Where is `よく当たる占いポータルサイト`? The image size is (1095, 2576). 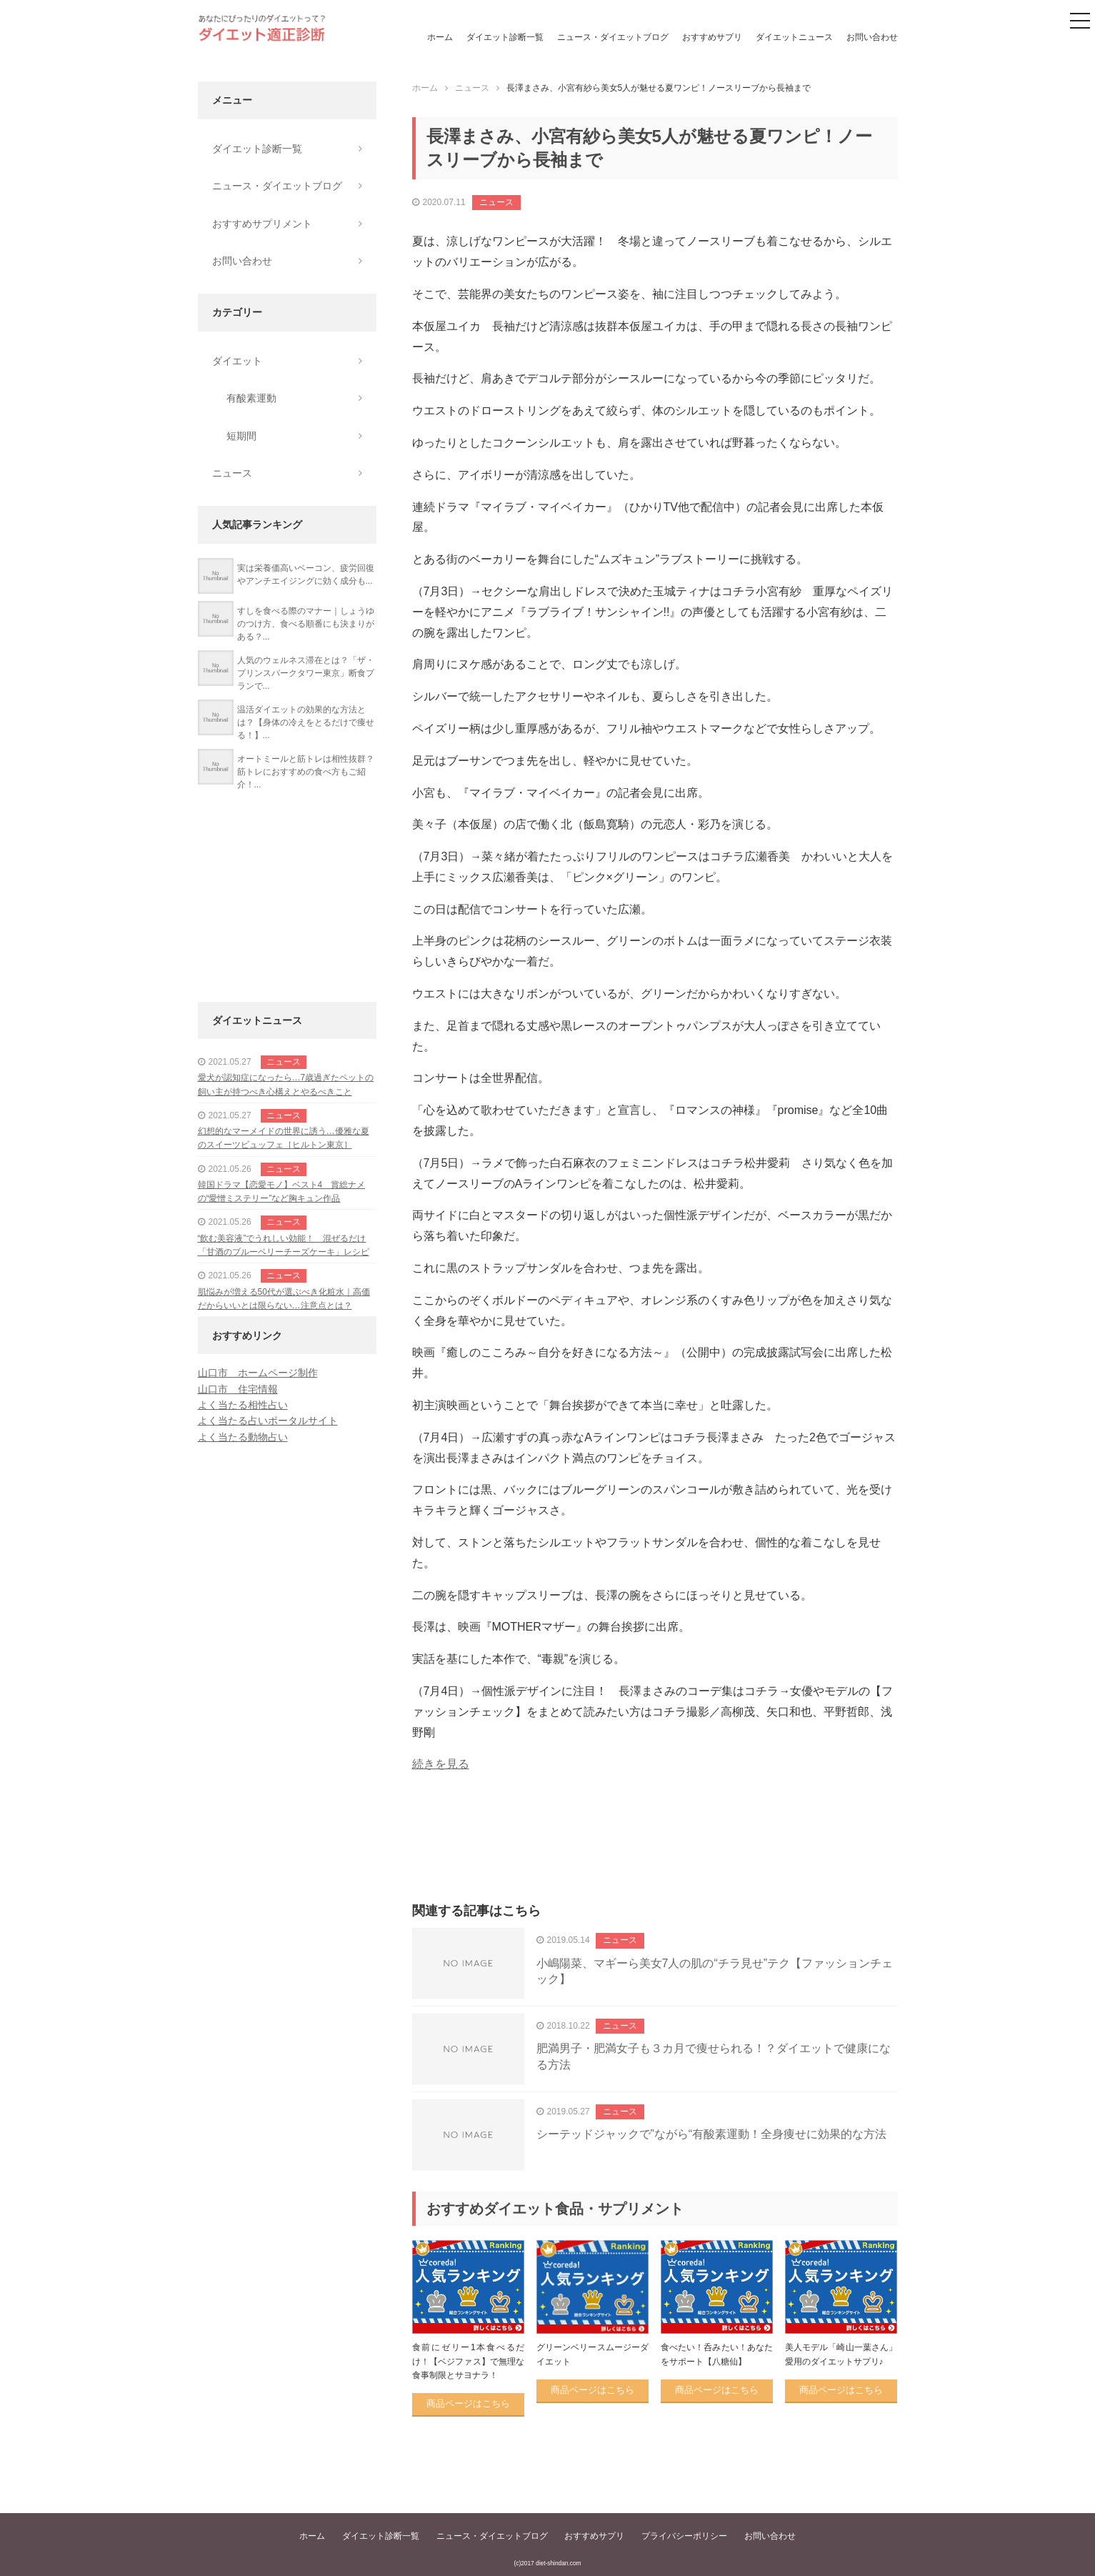 よく当たる占いポータルサイト is located at coordinates (268, 1420).